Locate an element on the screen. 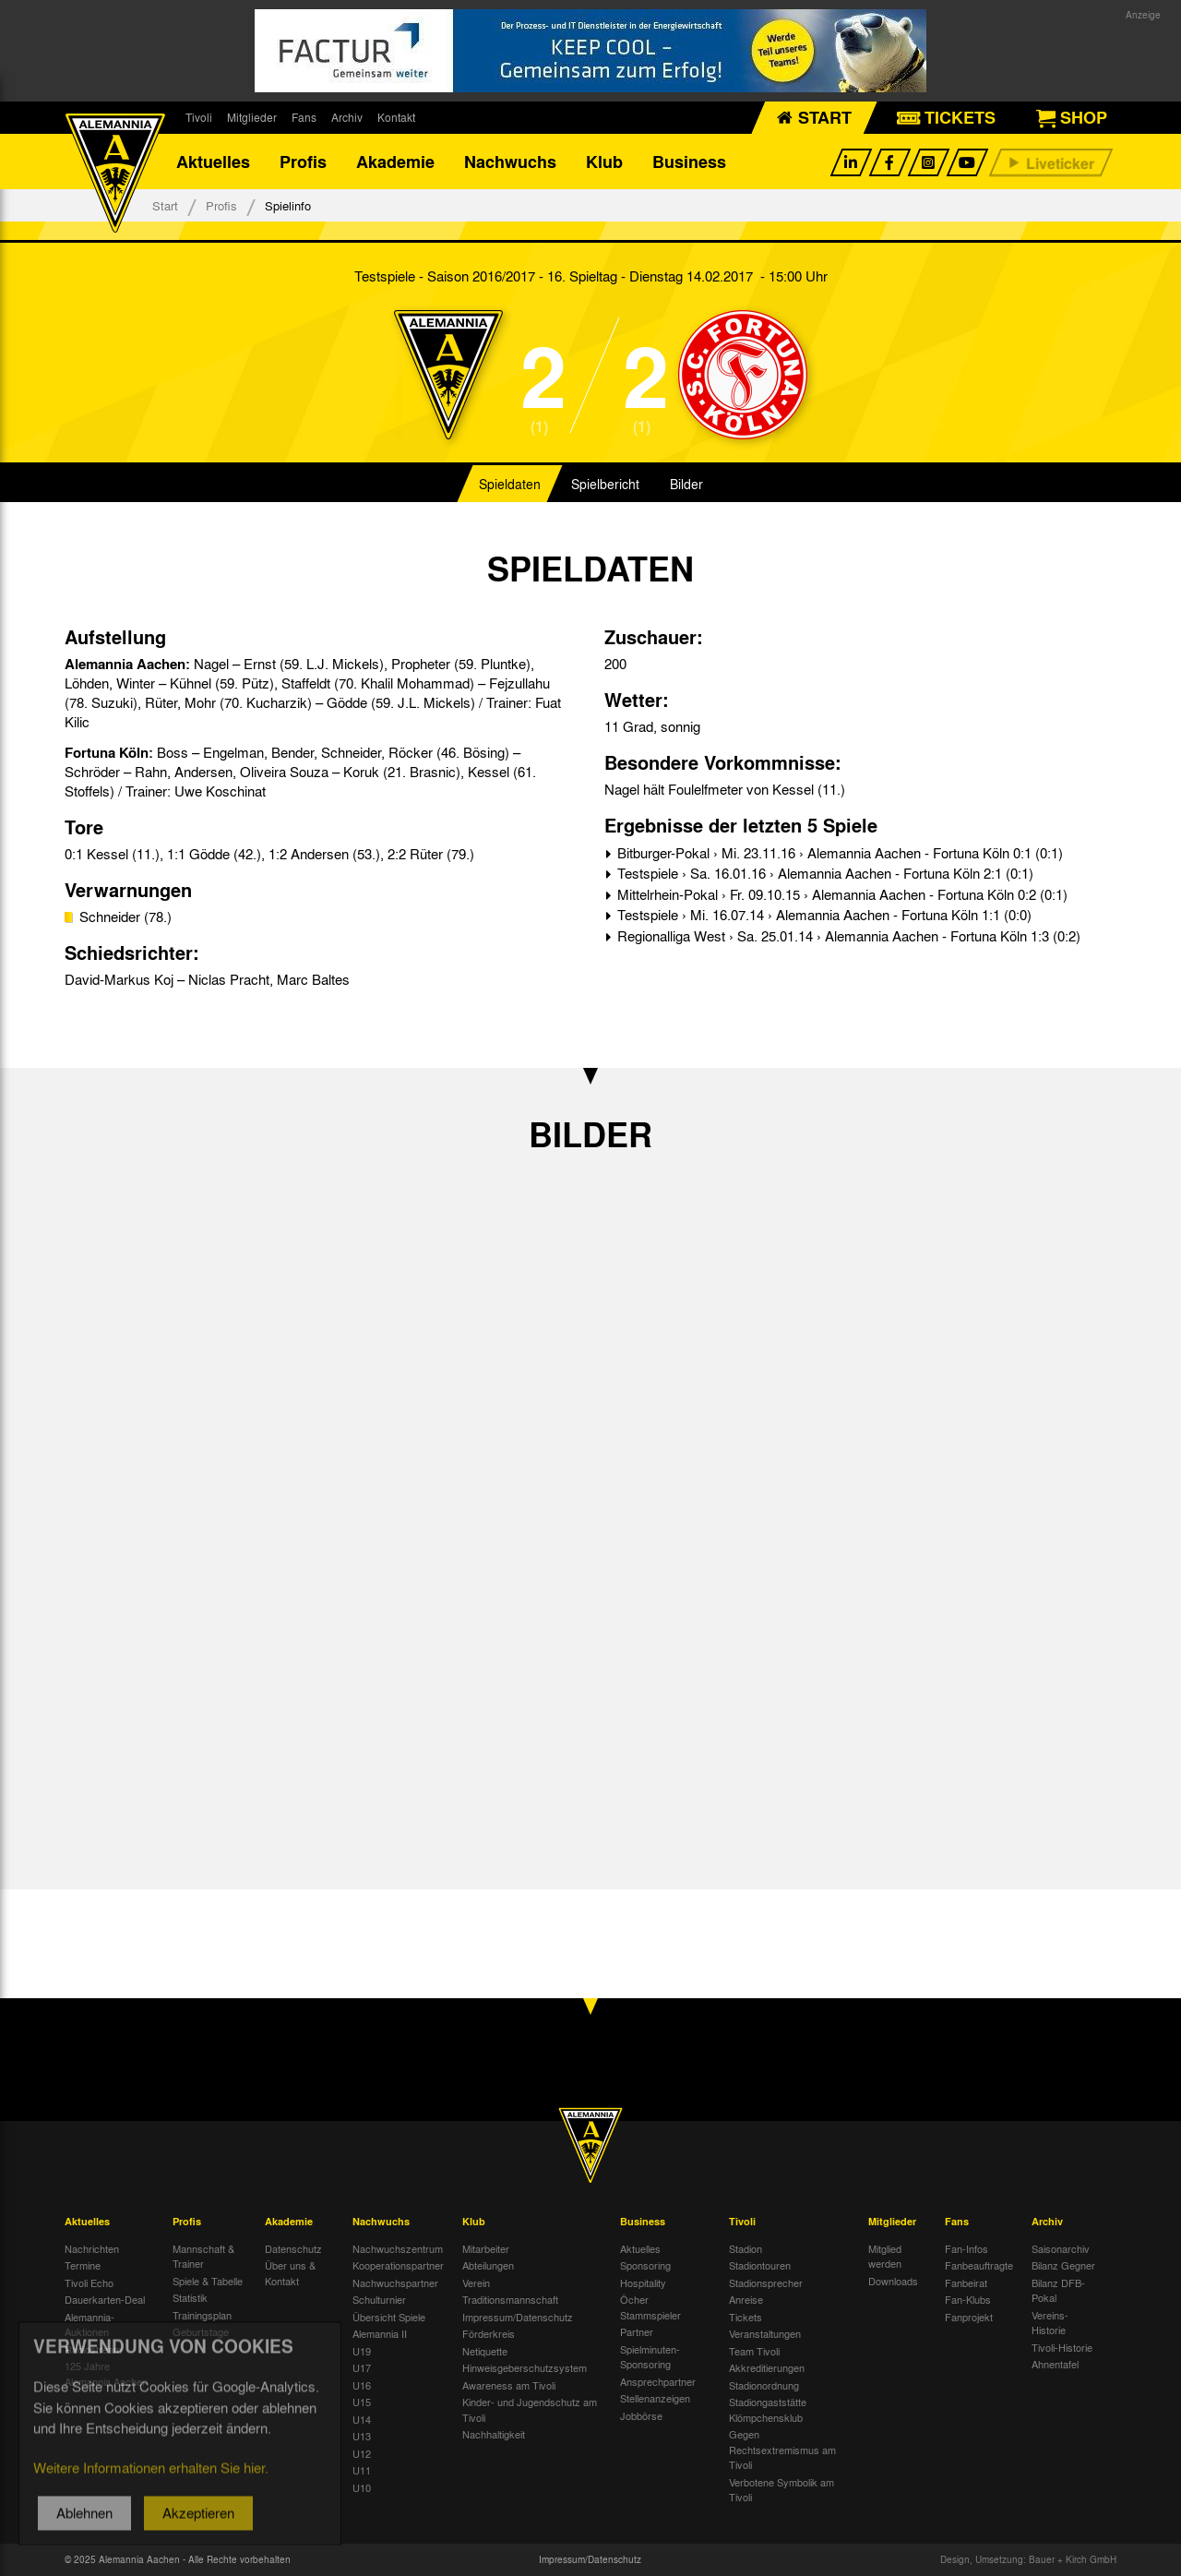 The width and height of the screenshot is (1181, 2576). Fan-Infos is located at coordinates (966, 2248).